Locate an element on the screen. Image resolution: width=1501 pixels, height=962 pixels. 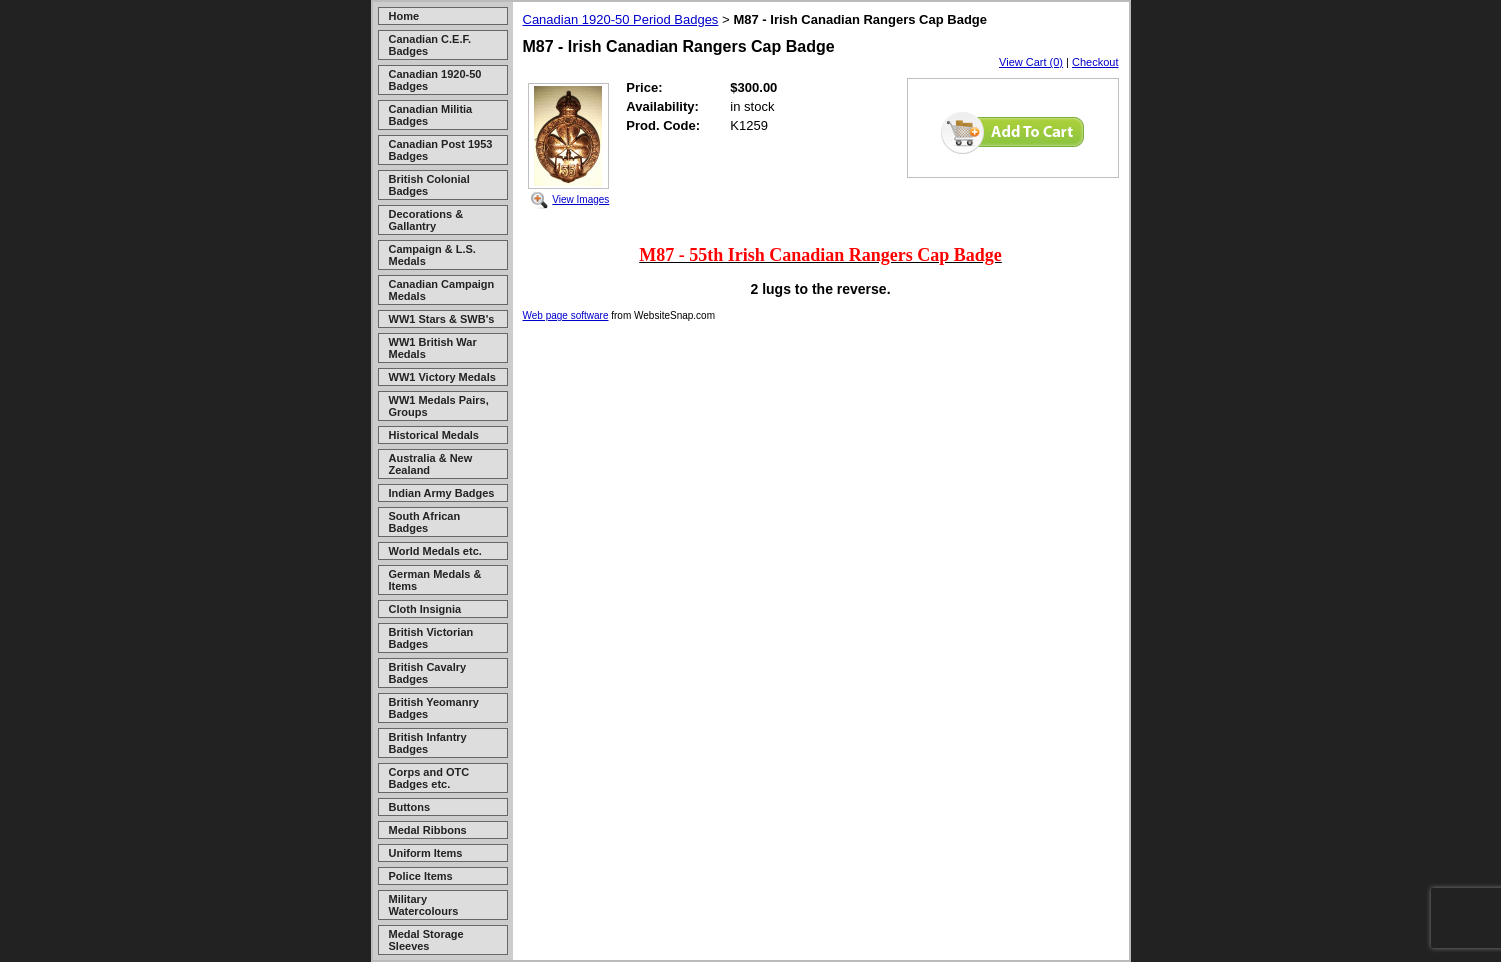
Medal Ribbons is located at coordinates (428, 830).